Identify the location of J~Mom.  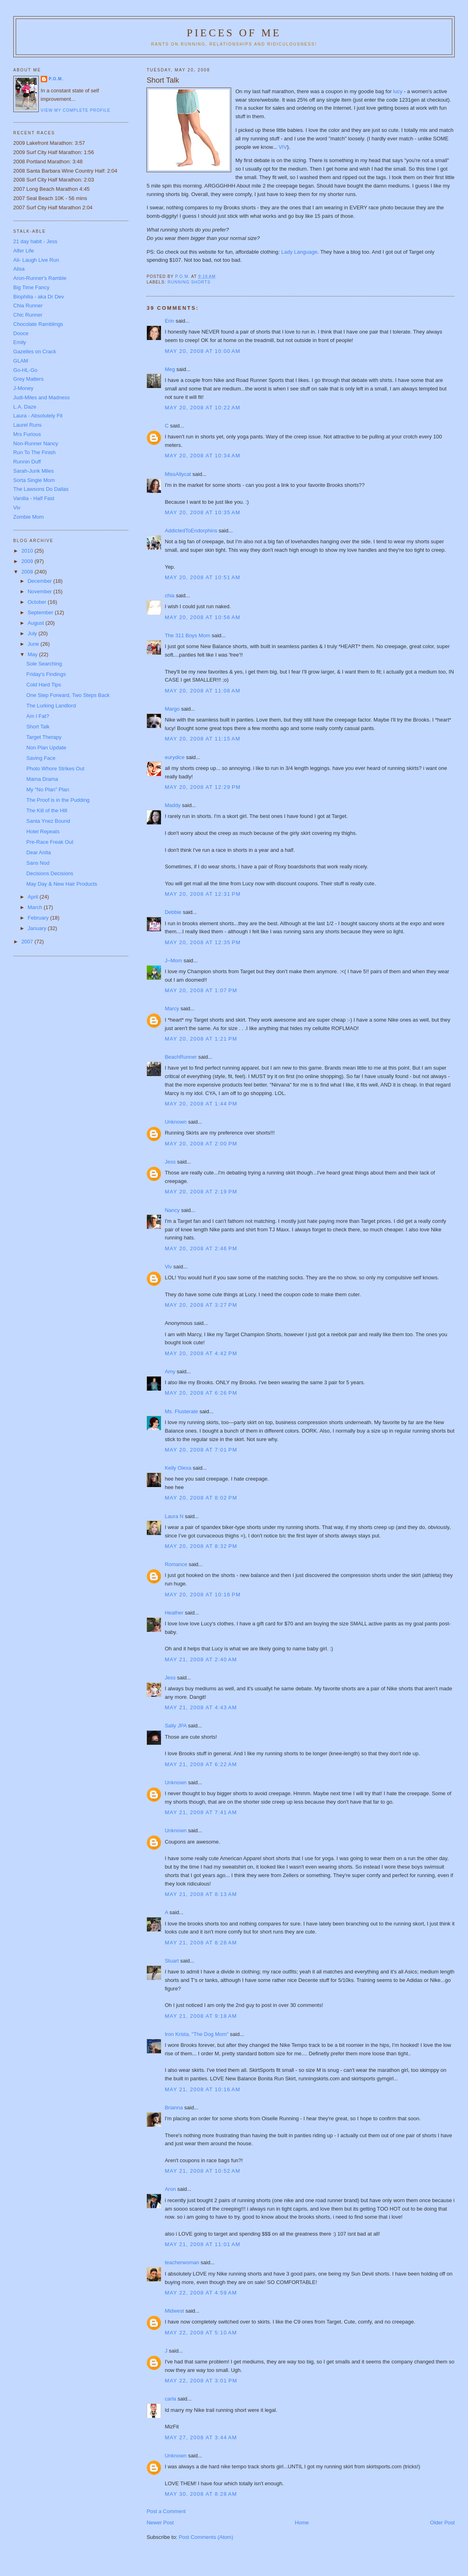
(173, 960).